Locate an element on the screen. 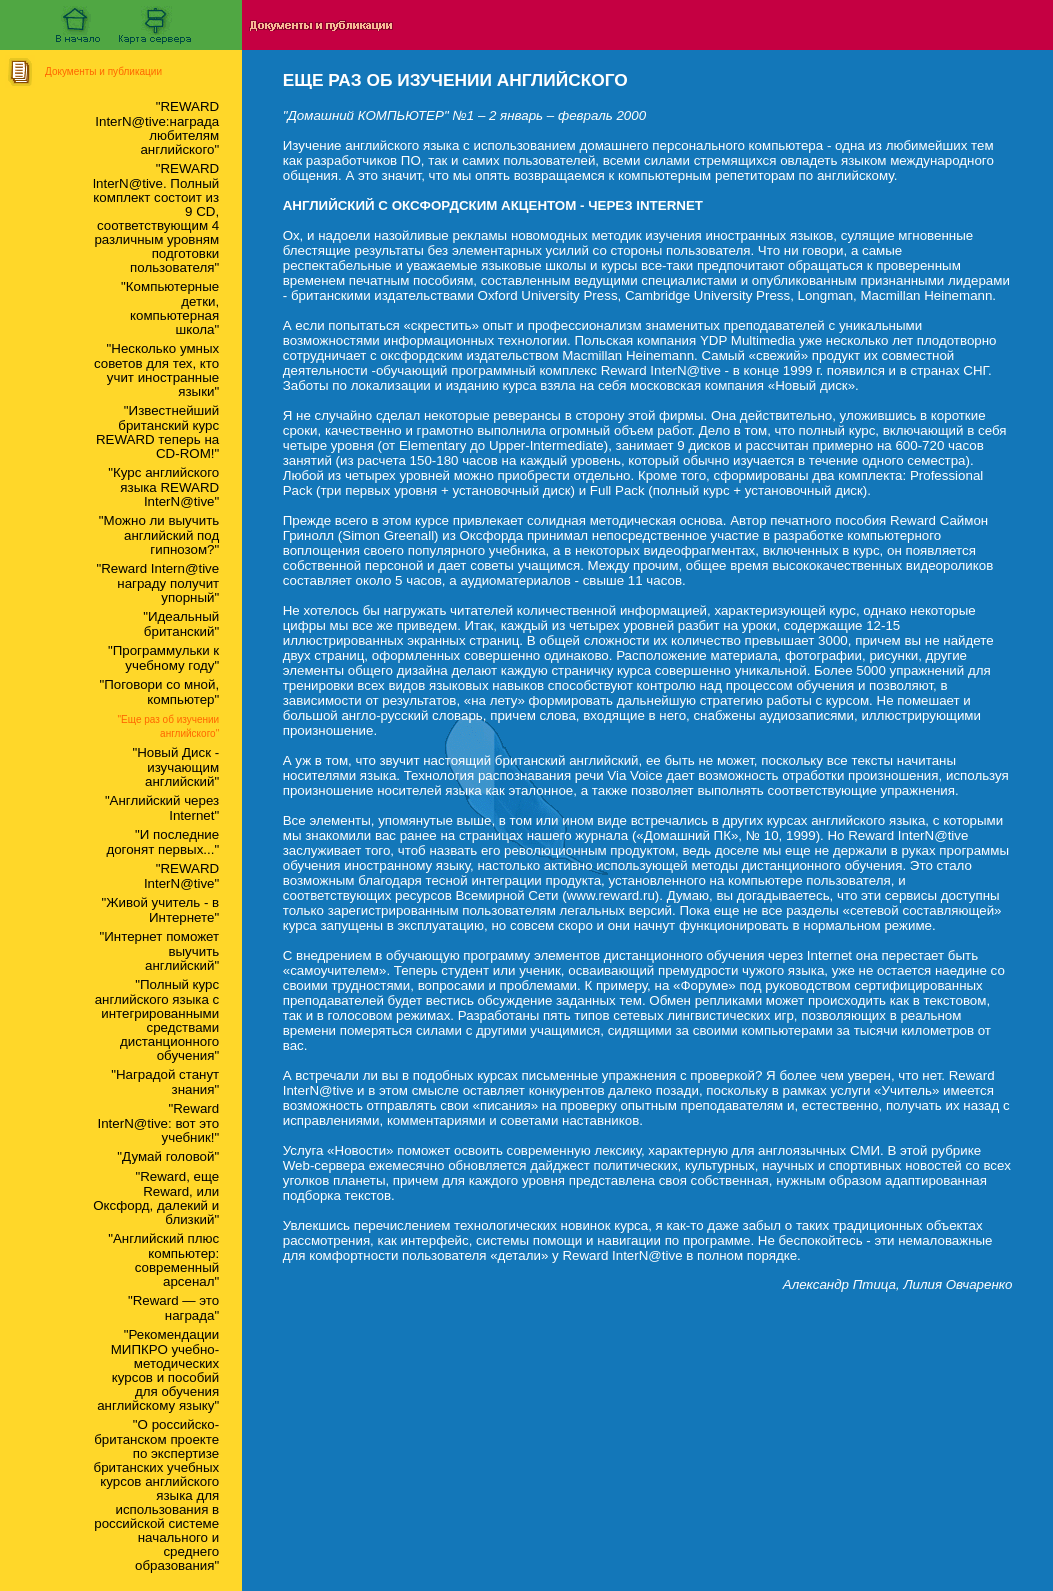  "Известнейший британский курс REWARD теперь на CD-ROM!" is located at coordinates (157, 432).